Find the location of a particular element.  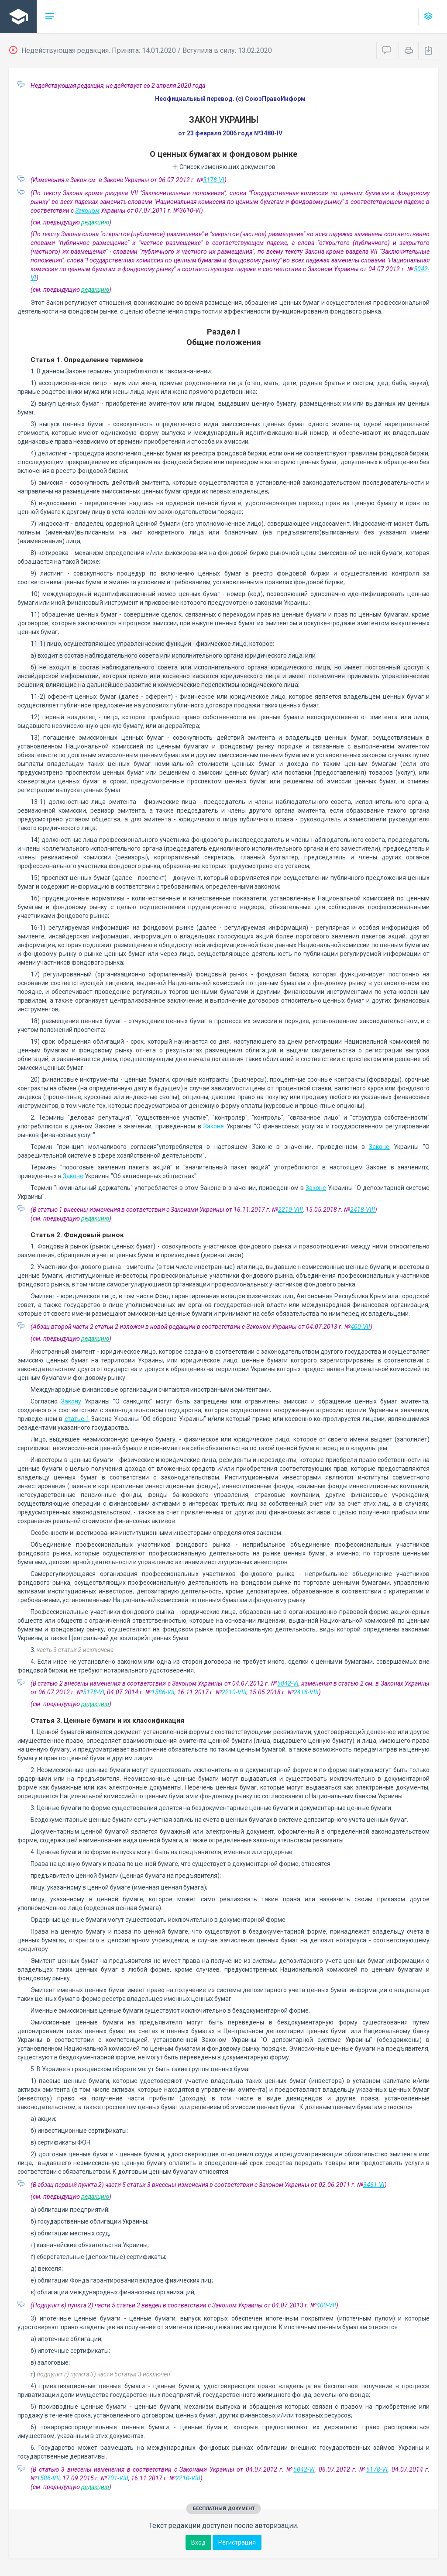

Вход is located at coordinates (198, 2542).